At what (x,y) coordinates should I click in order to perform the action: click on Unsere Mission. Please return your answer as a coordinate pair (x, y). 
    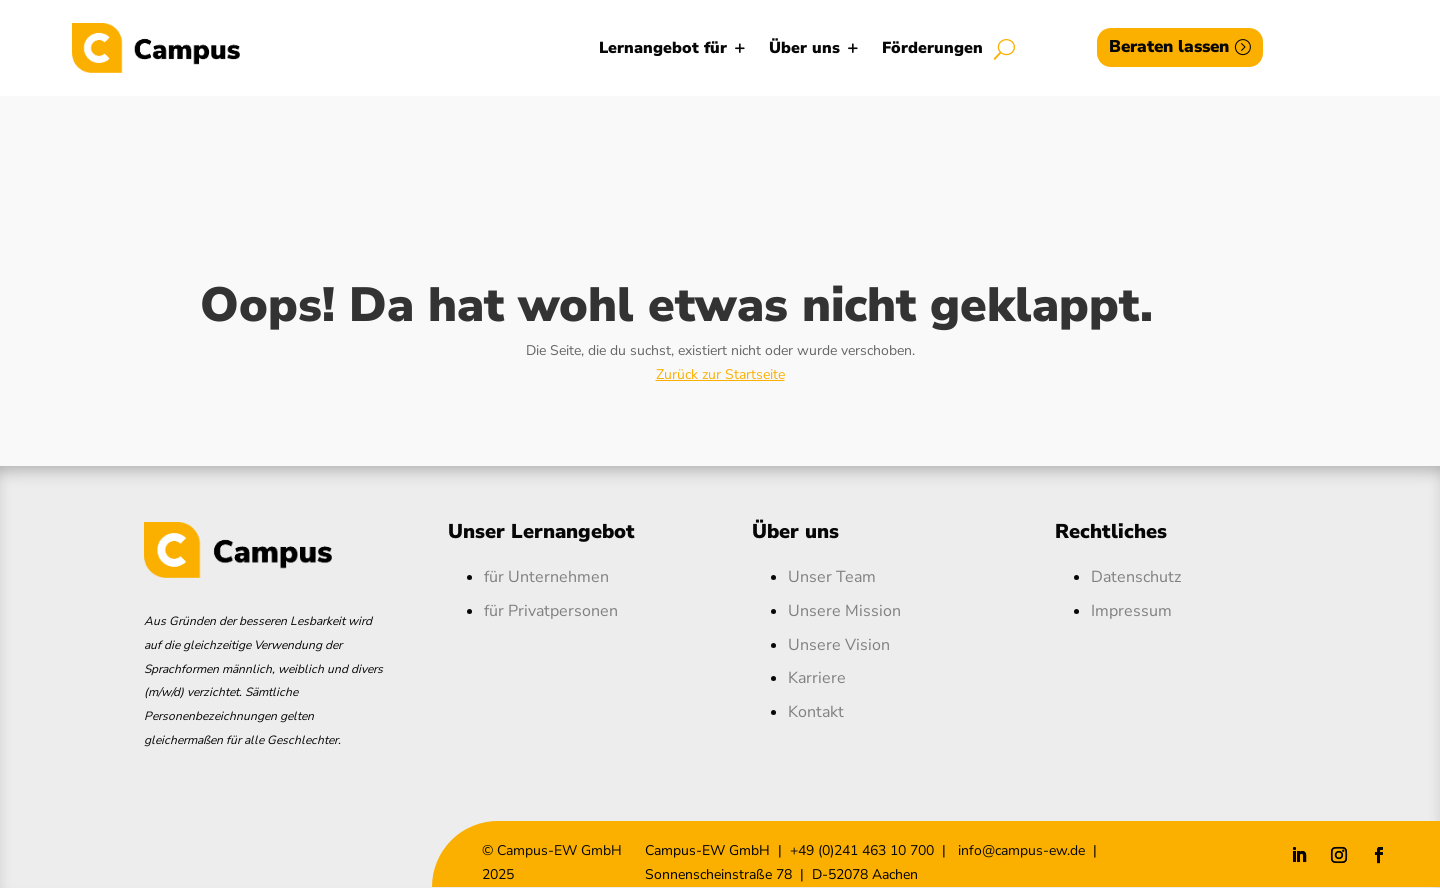
    Looking at the image, I should click on (844, 611).